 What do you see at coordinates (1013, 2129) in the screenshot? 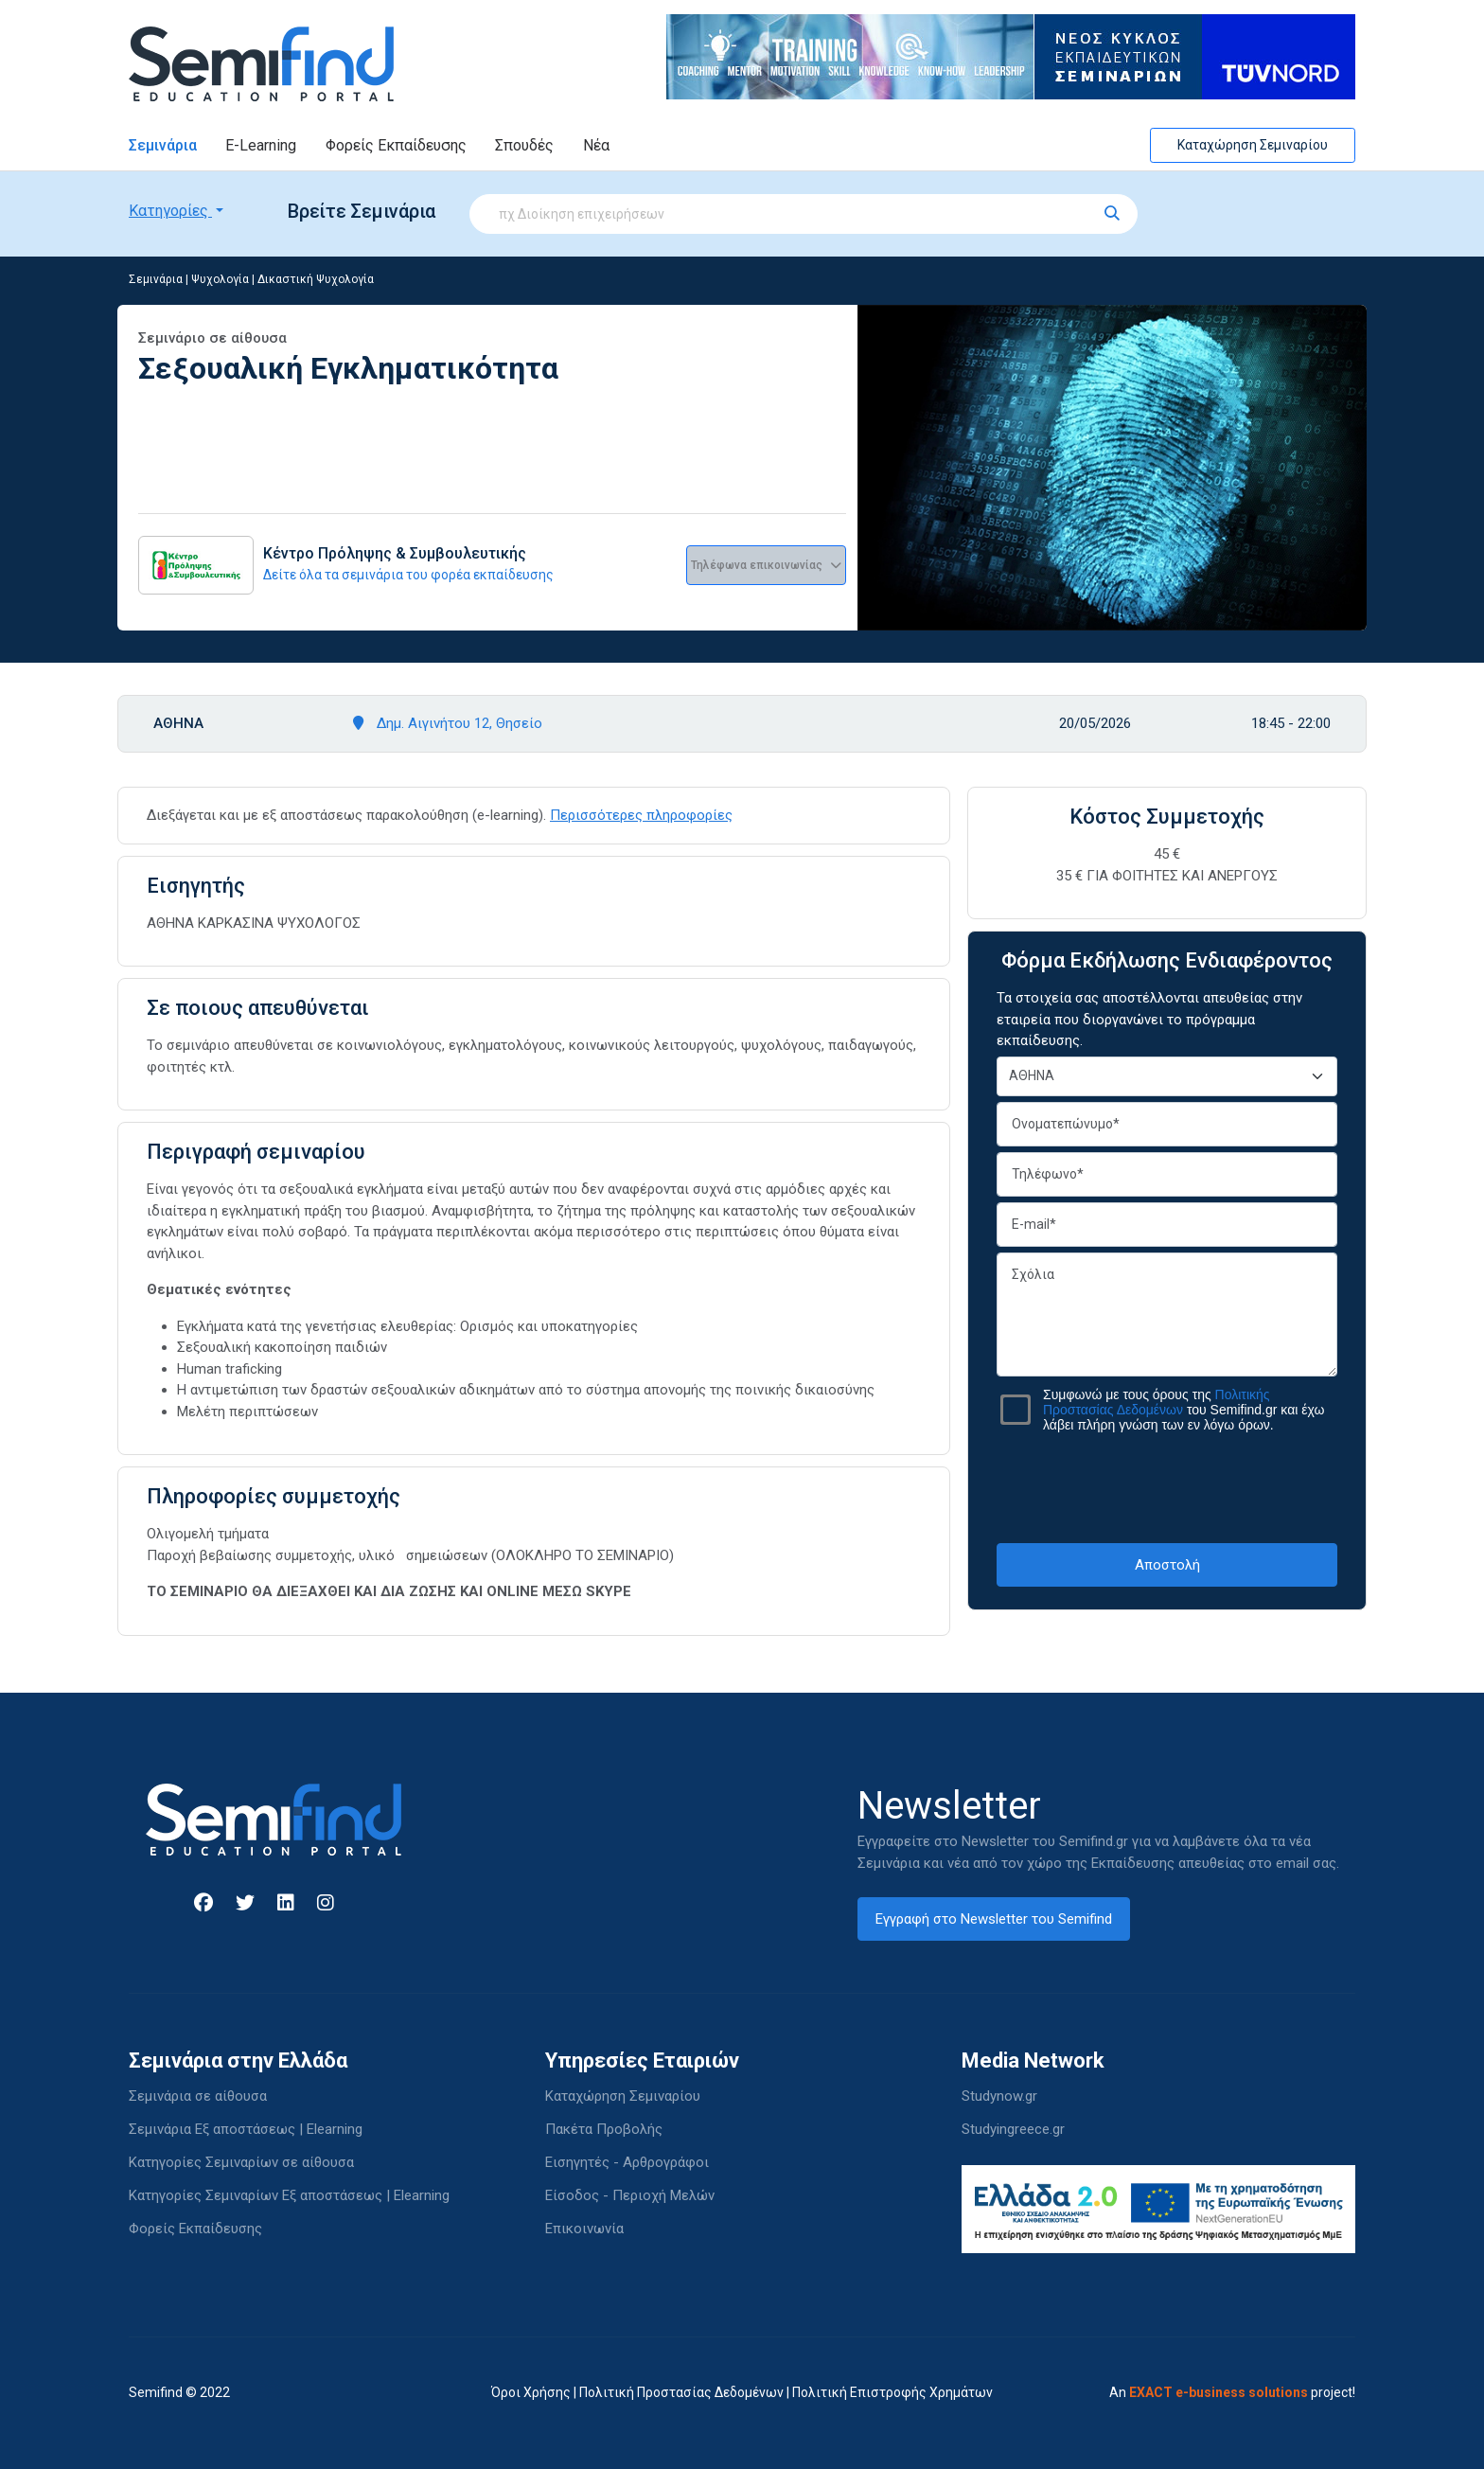
I see `Studyingreece.gr` at bounding box center [1013, 2129].